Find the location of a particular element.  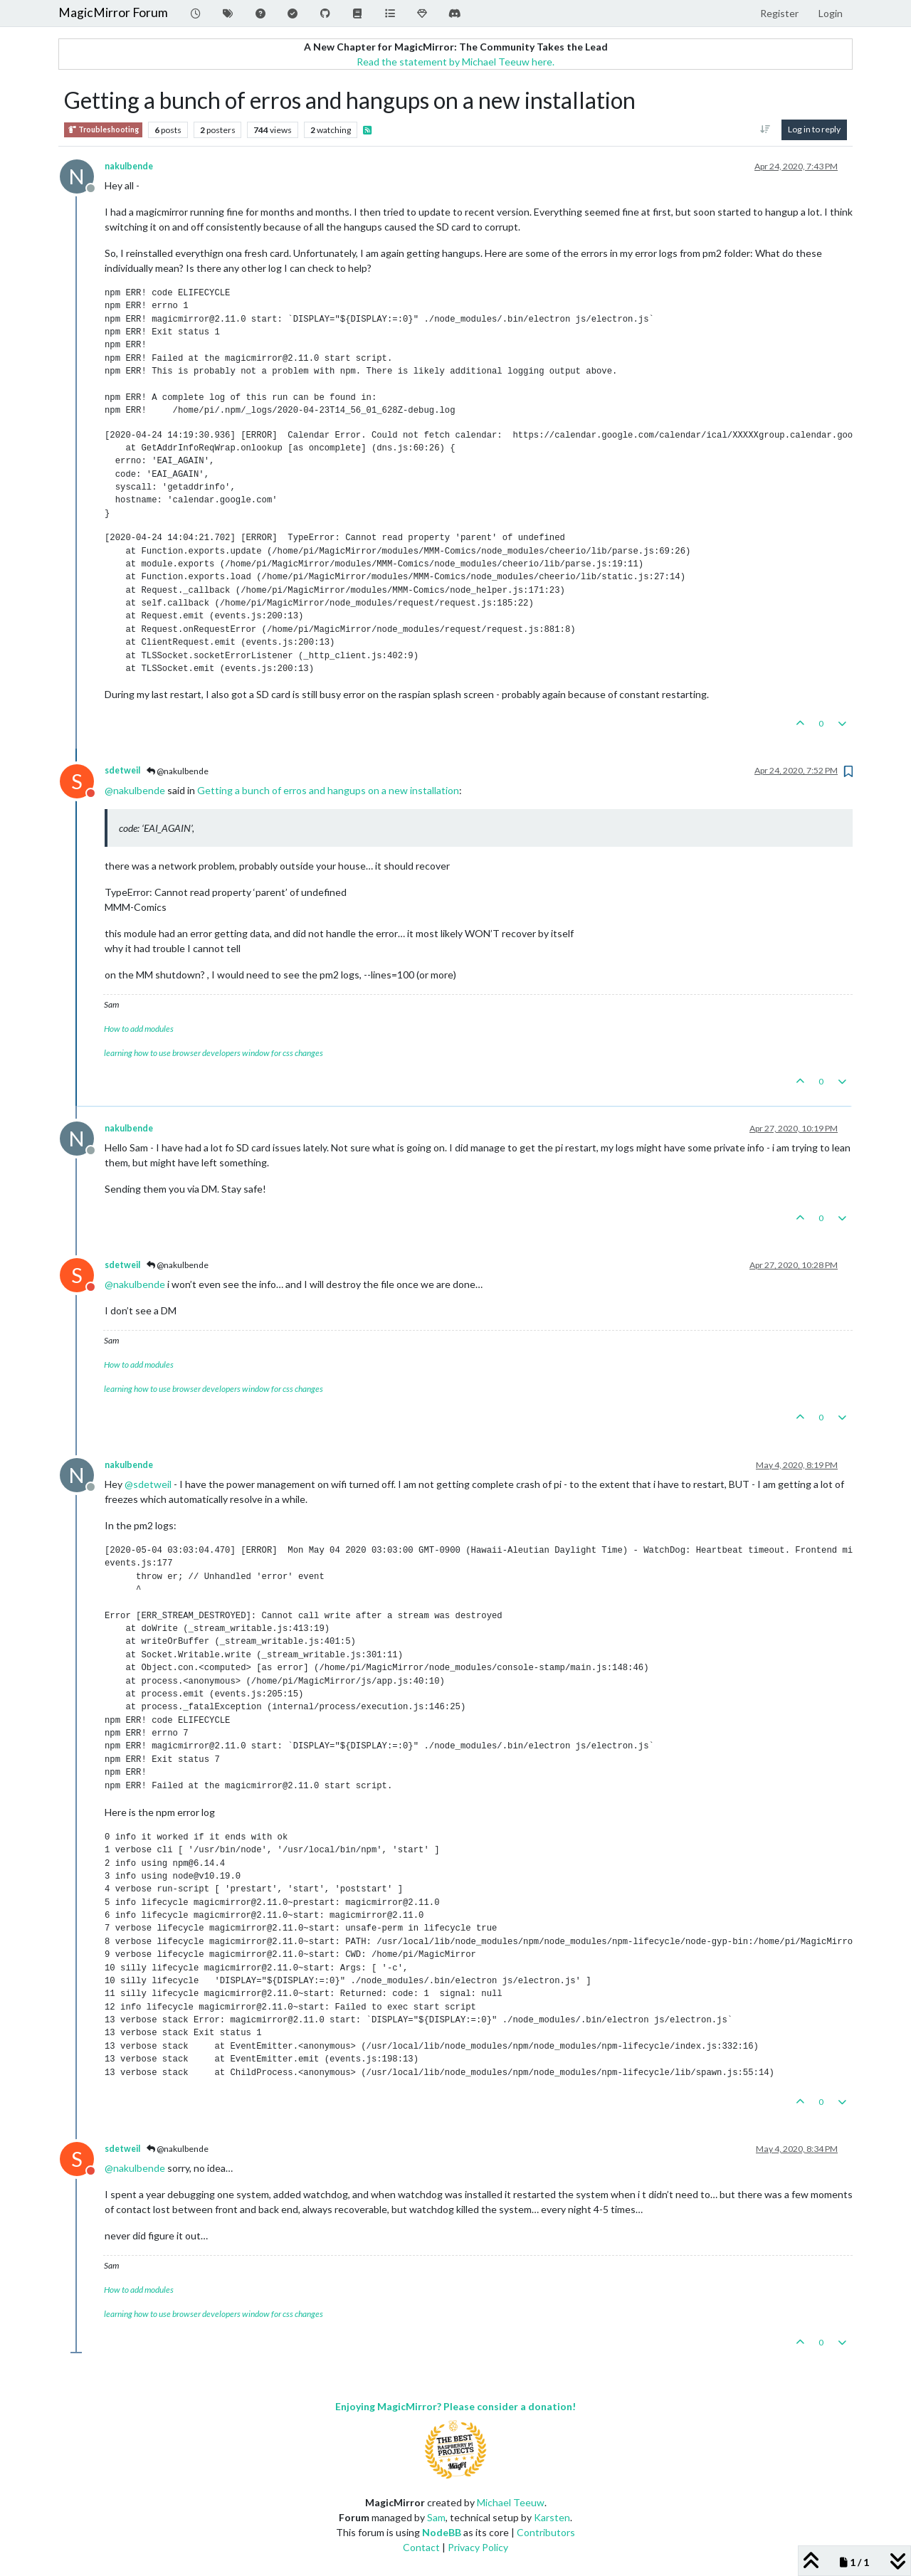

sdetweil is located at coordinates (122, 770).